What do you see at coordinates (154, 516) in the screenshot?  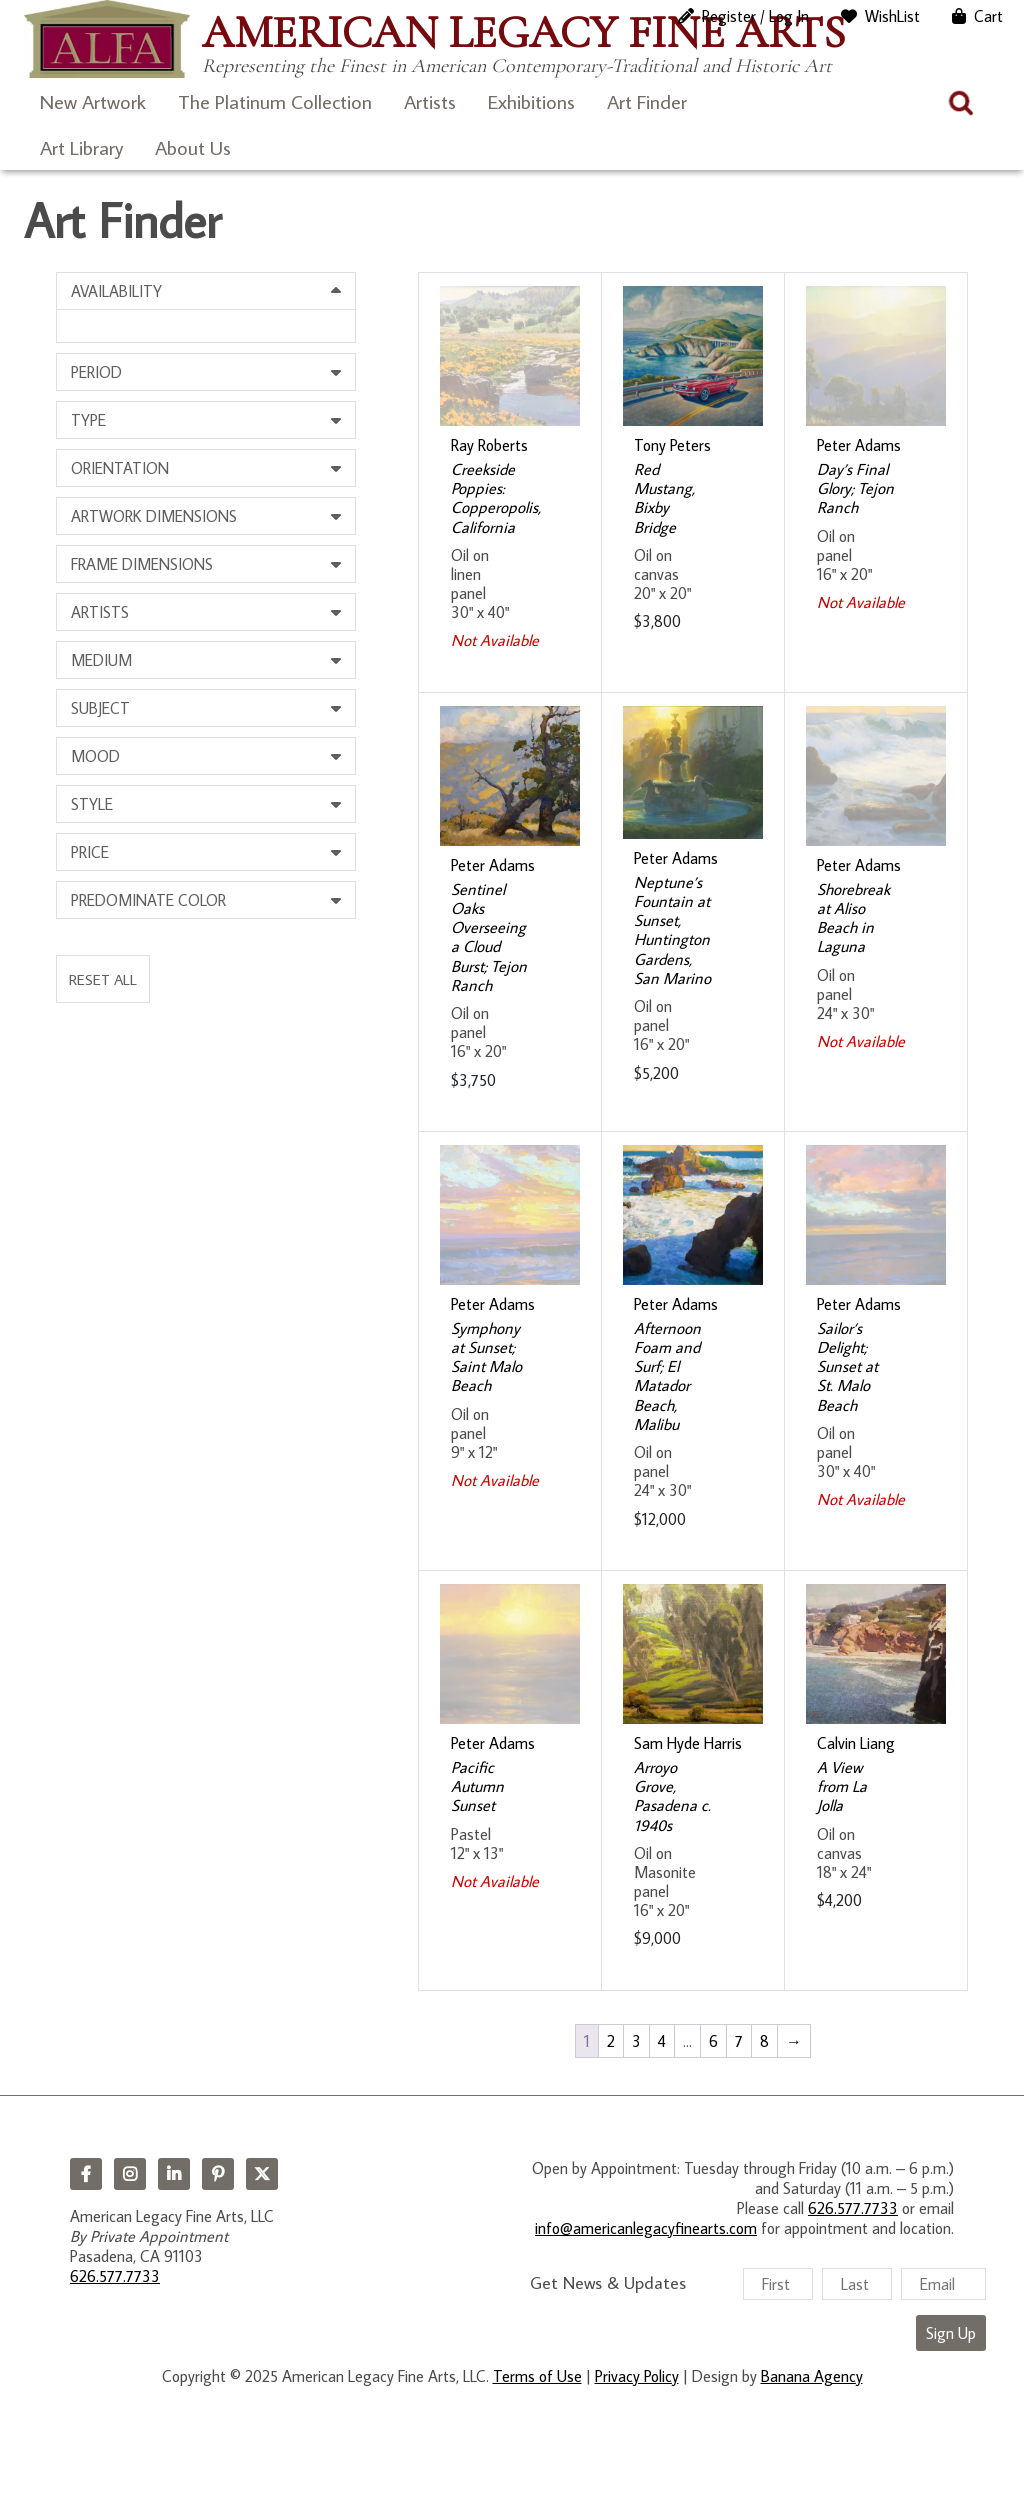 I see `Artwork Dimensions` at bounding box center [154, 516].